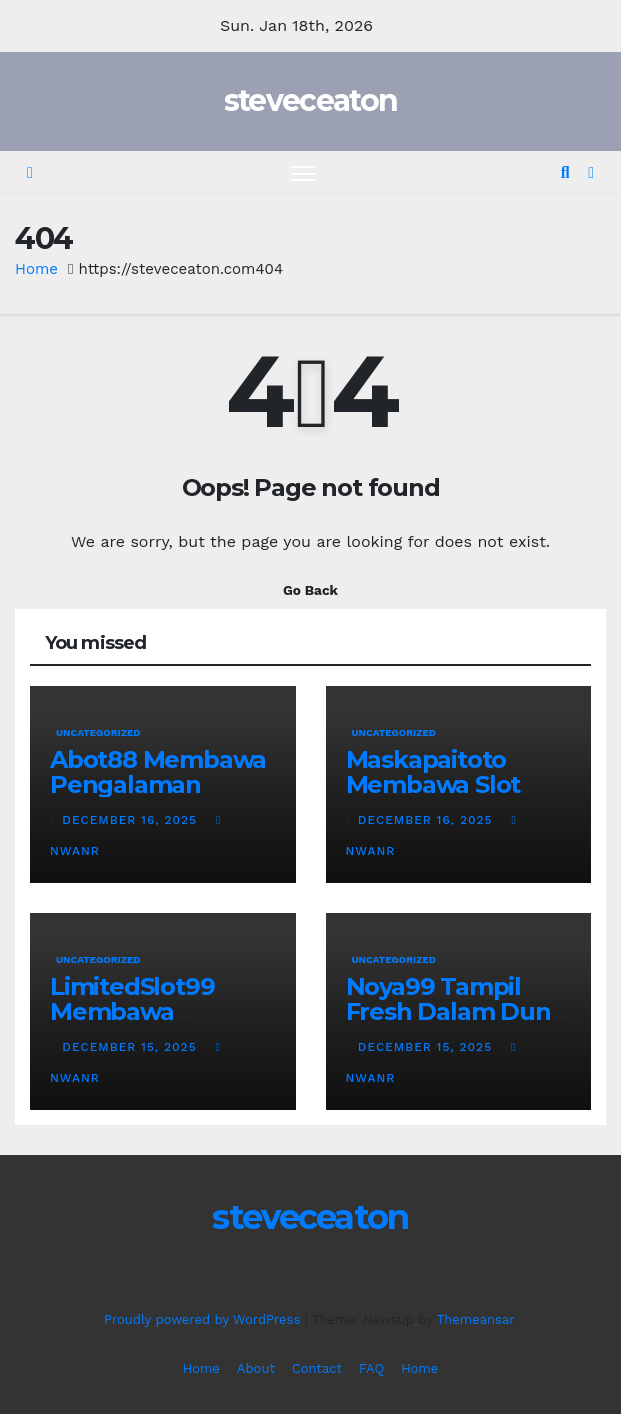  What do you see at coordinates (475, 1319) in the screenshot?
I see `Themeansar` at bounding box center [475, 1319].